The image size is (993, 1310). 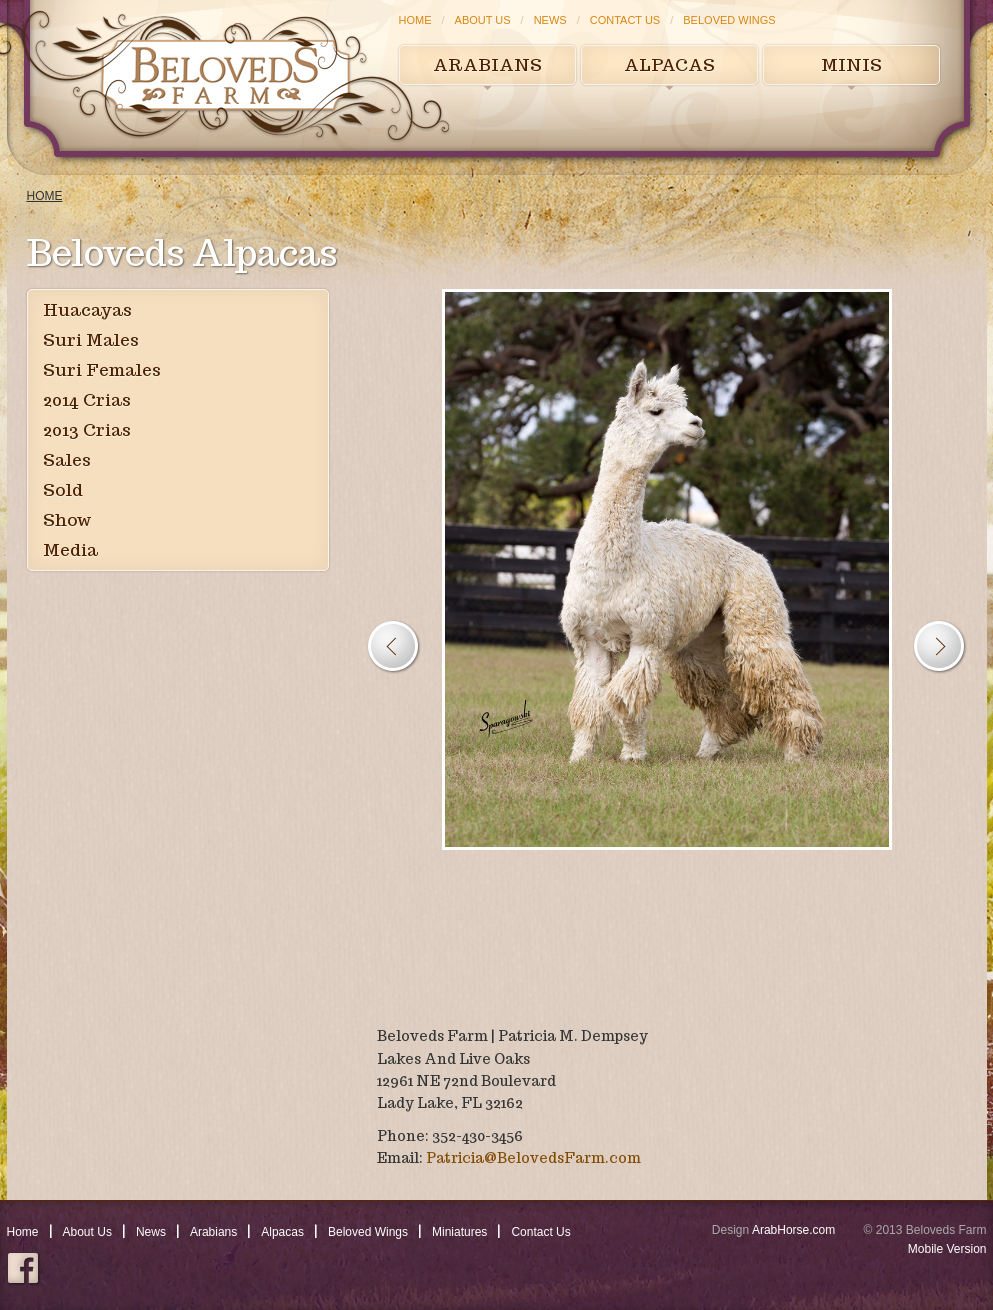 I want to click on Beloved Wings, so click(x=729, y=20).